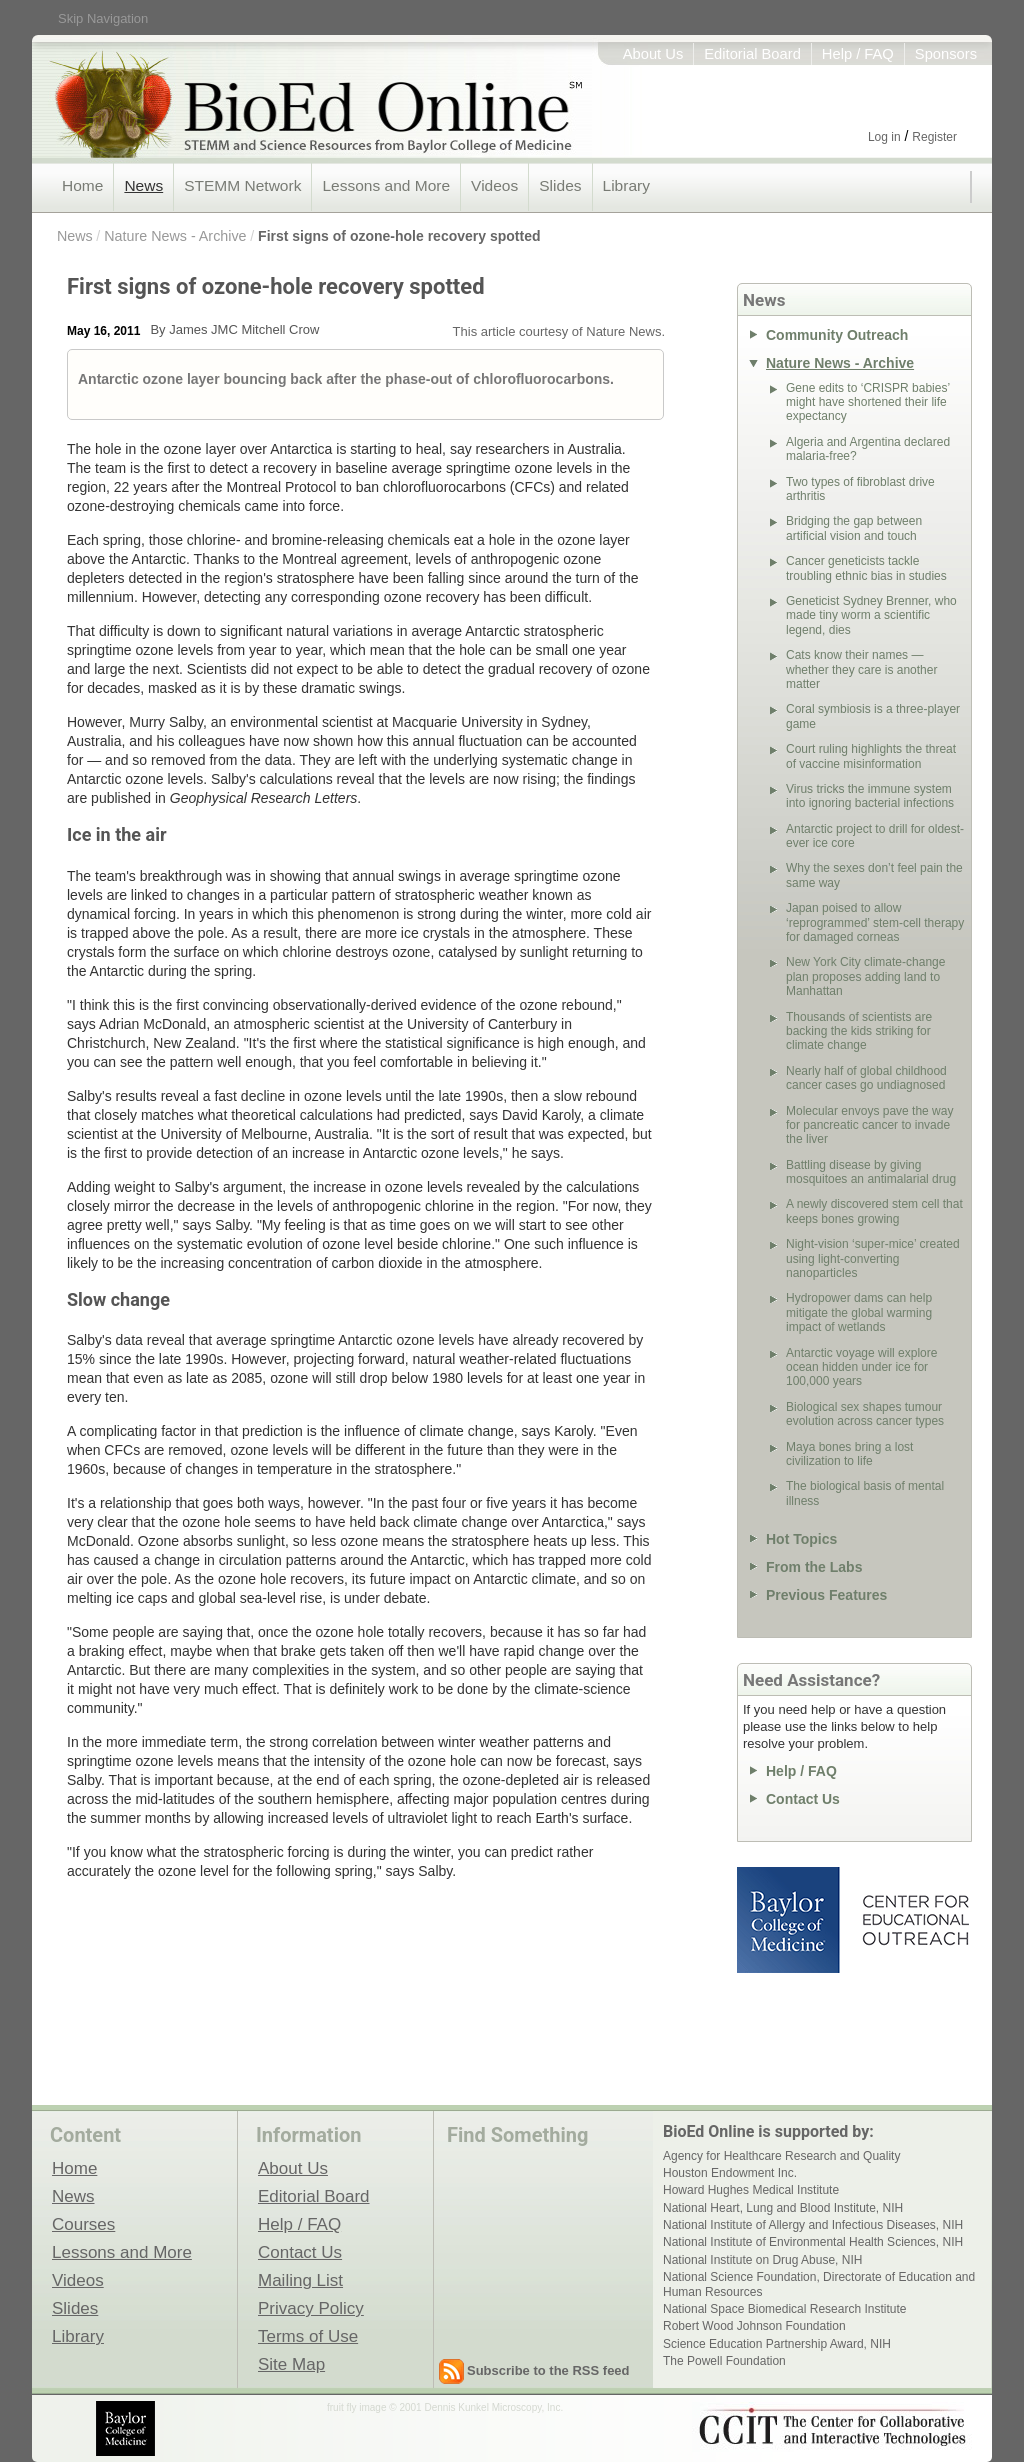  I want to click on Bridging the gap between artificial vision and touch, so click(854, 528).